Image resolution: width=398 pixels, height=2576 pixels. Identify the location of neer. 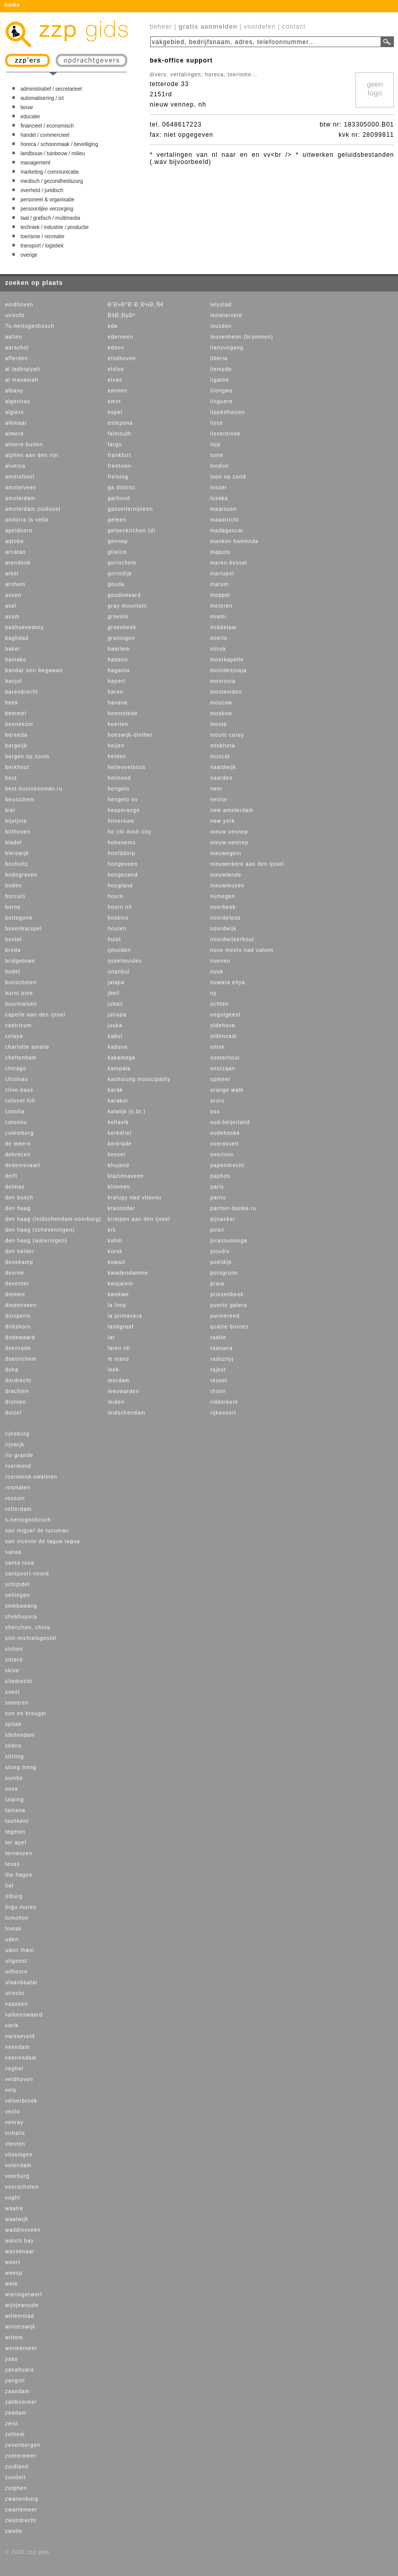
(216, 789).